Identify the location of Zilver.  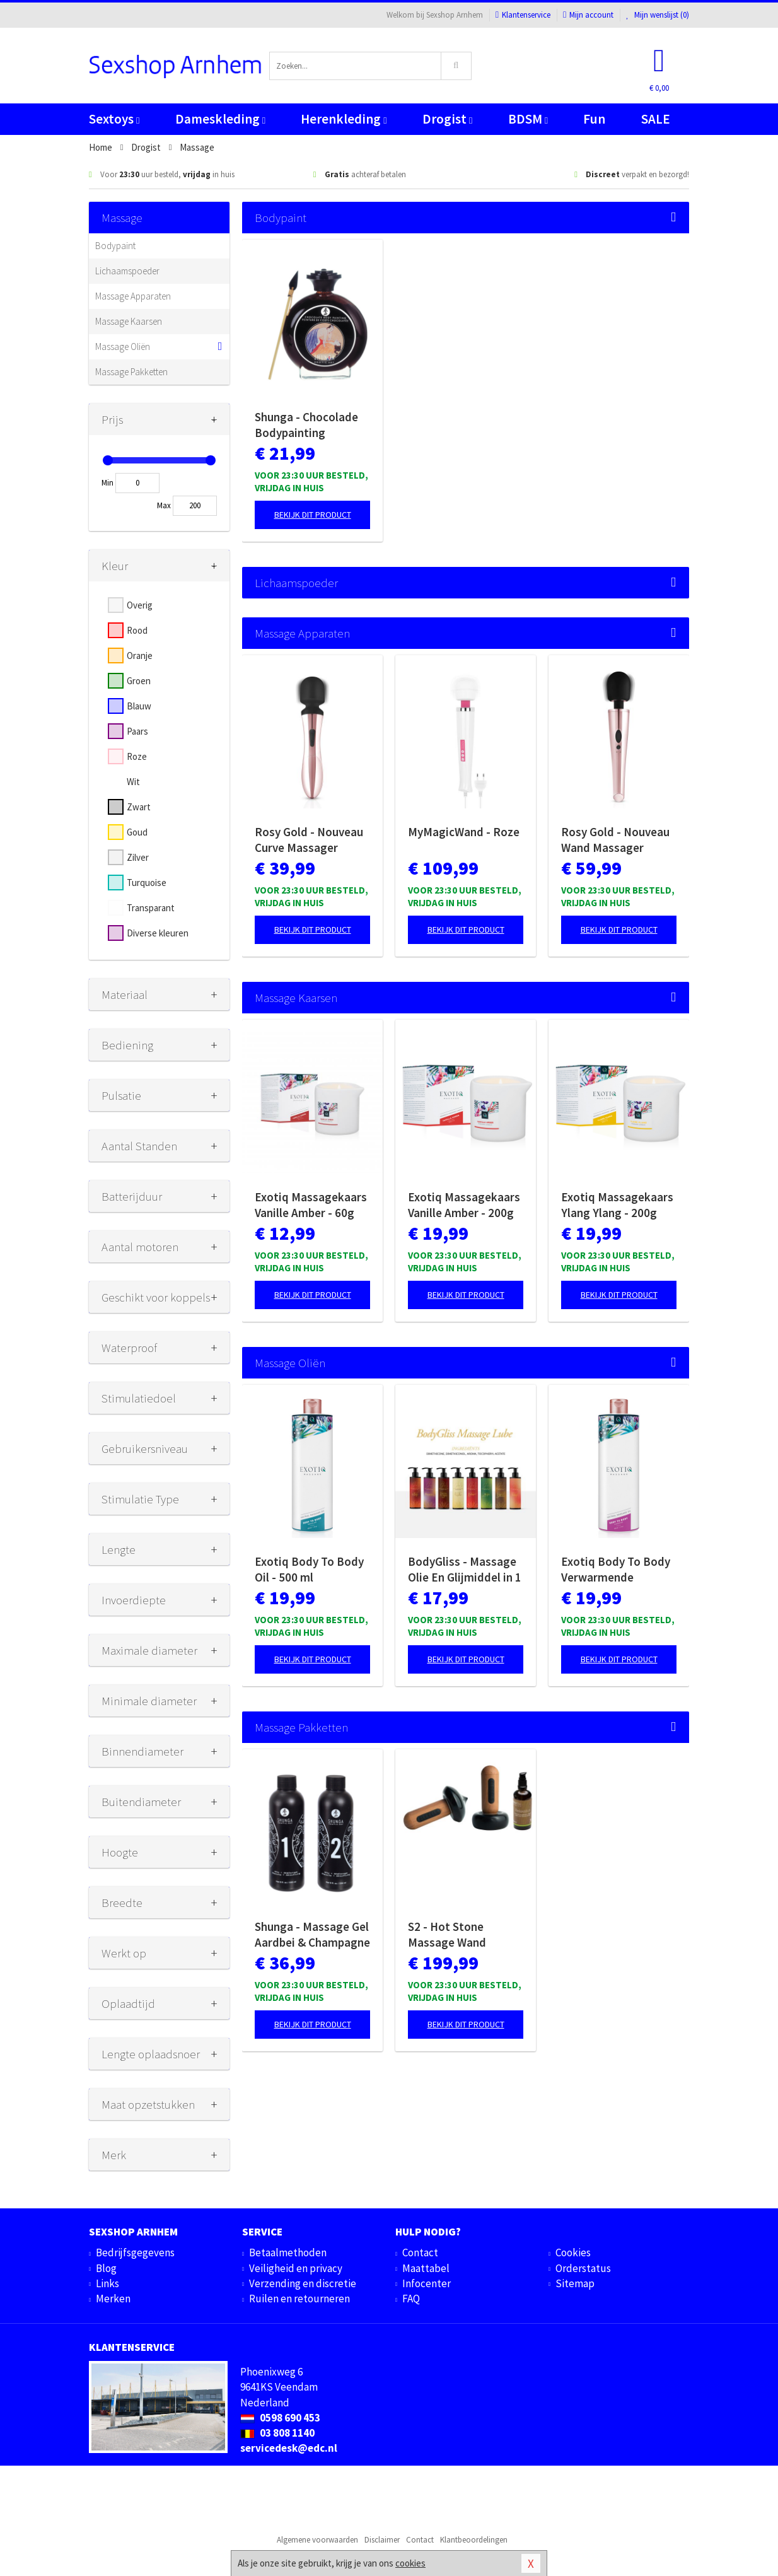
(138, 857).